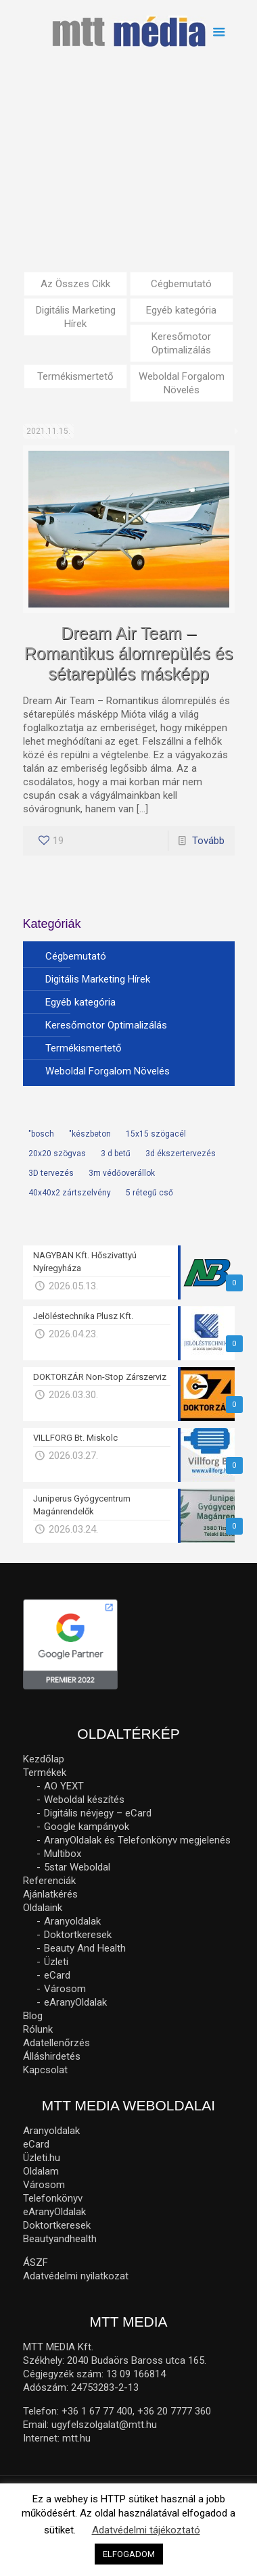  I want to click on Referenciák, so click(49, 1881).